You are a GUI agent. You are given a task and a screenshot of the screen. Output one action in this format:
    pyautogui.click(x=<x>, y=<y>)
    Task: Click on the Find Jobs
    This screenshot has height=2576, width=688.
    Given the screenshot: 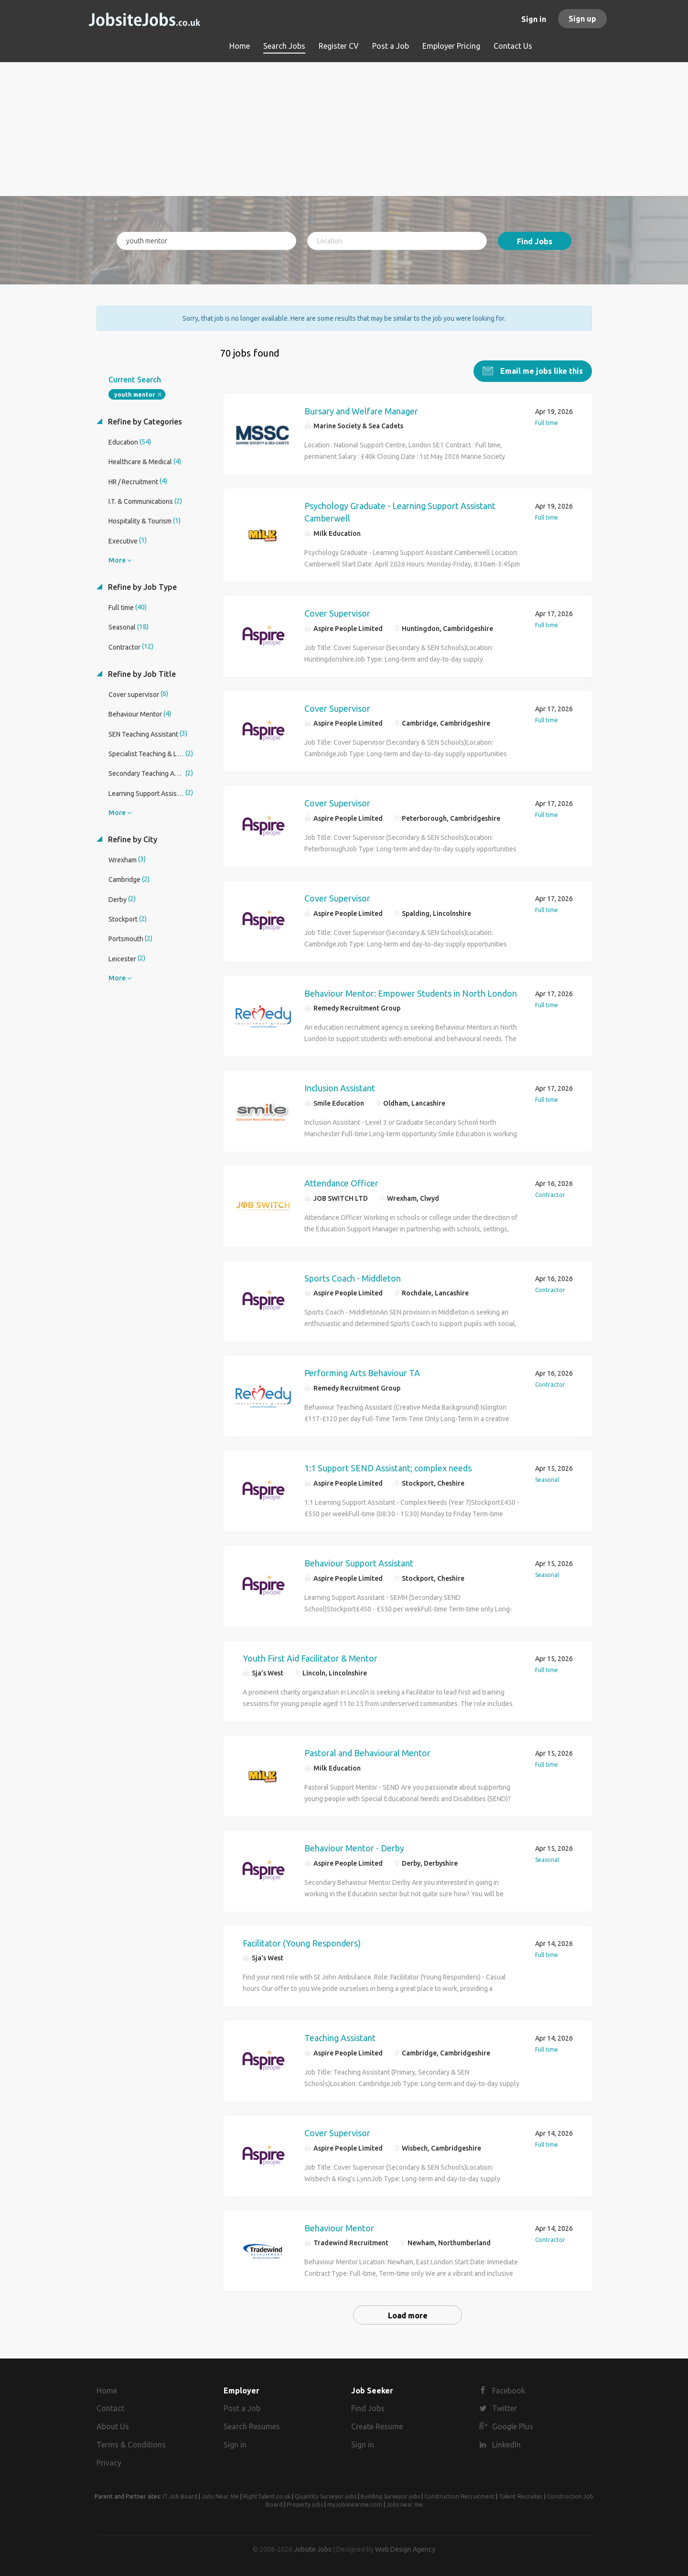 What is the action you would take?
    pyautogui.click(x=534, y=241)
    